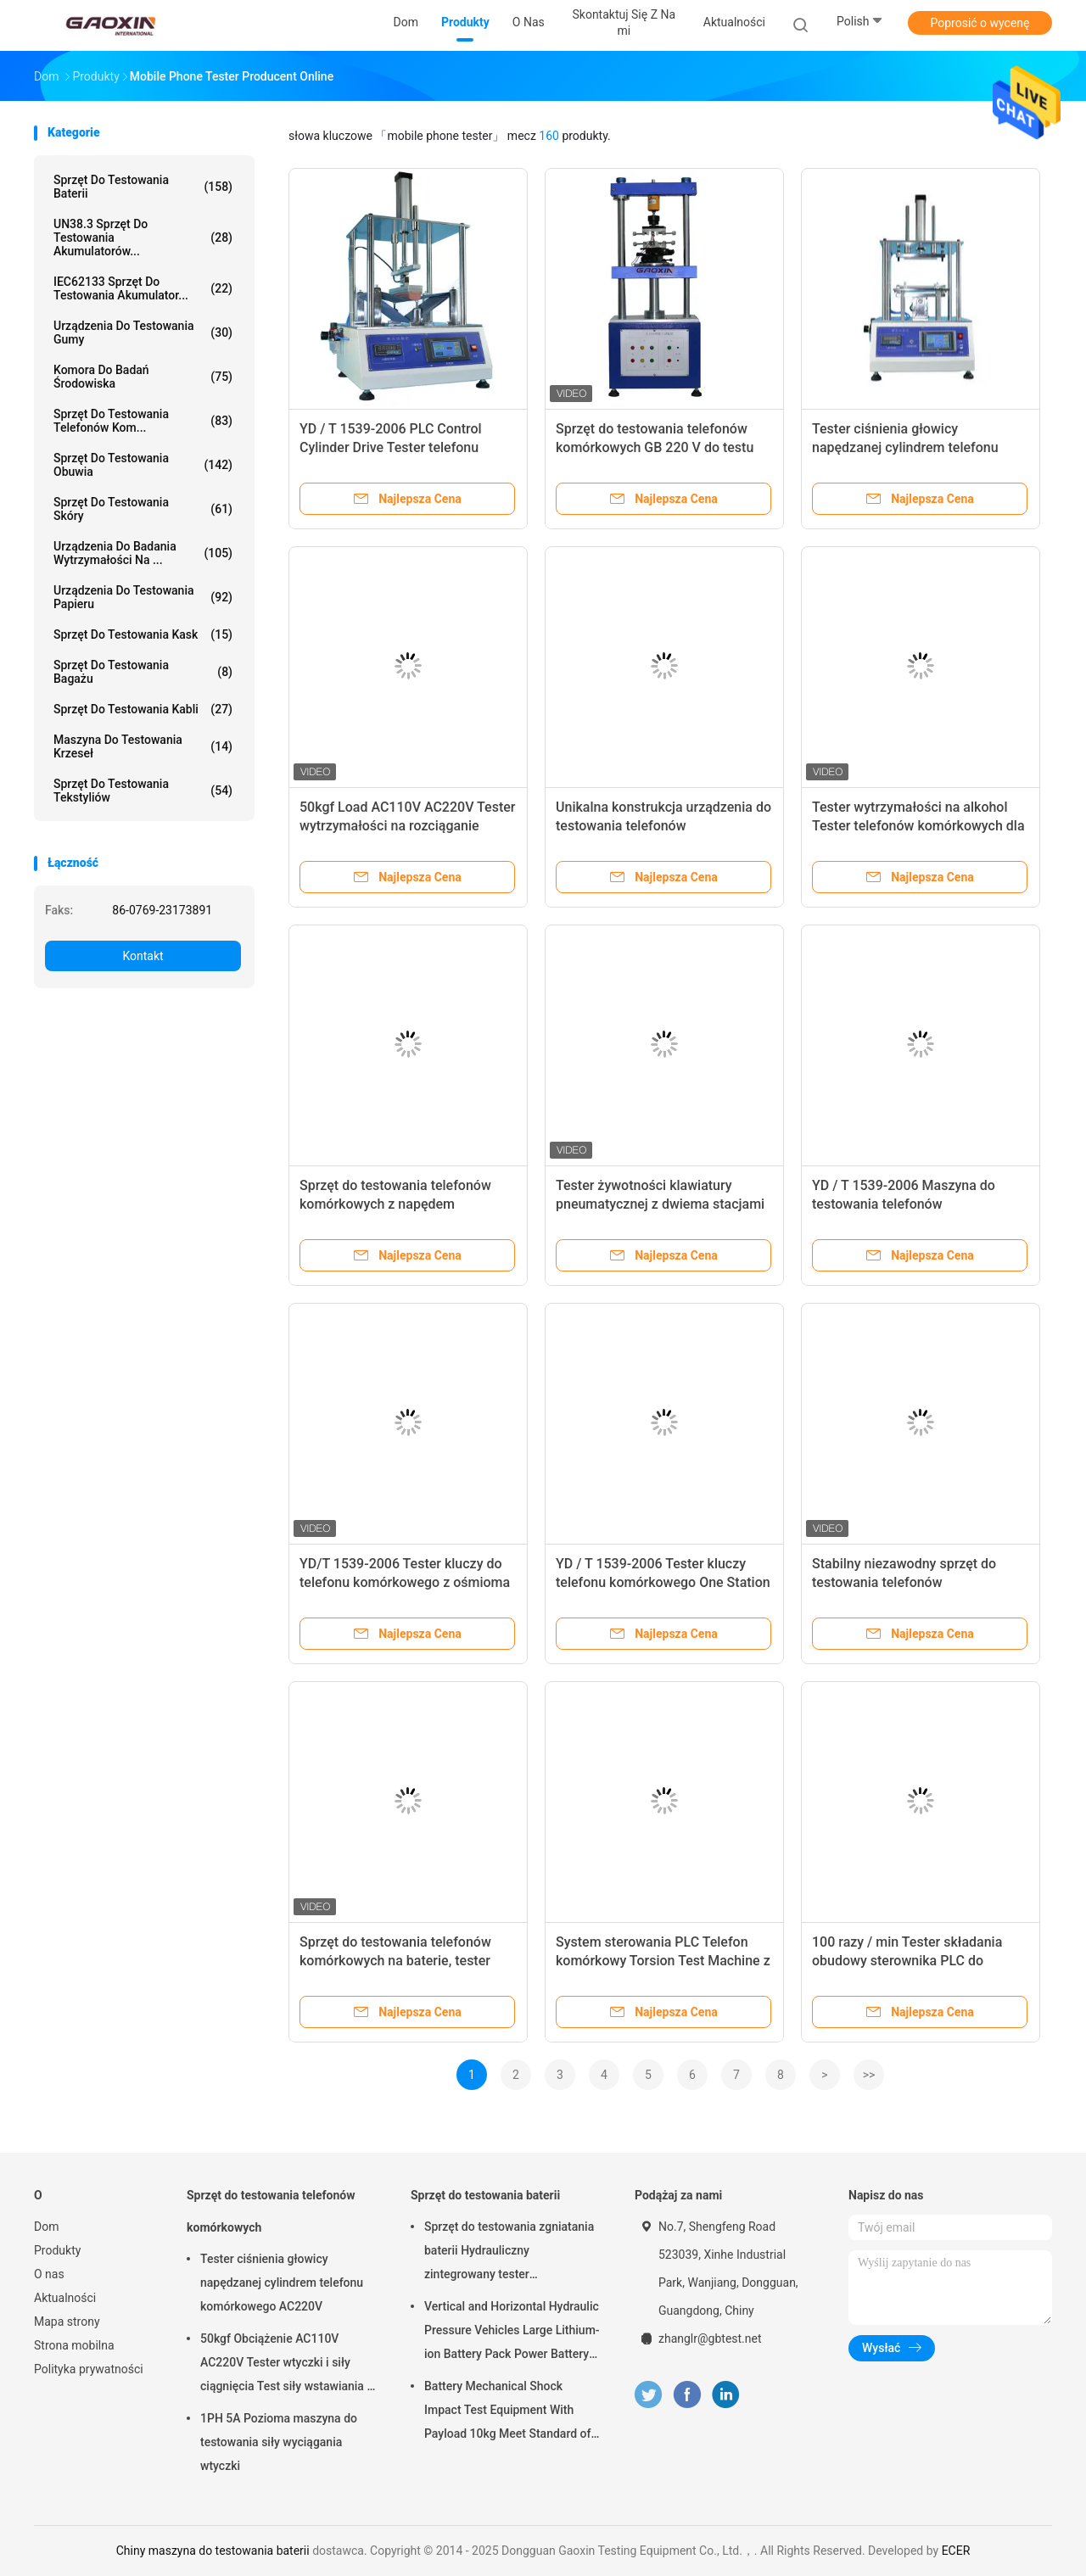 The width and height of the screenshot is (1086, 2576). Describe the element at coordinates (979, 23) in the screenshot. I see `Poprosić o wycenę` at that location.